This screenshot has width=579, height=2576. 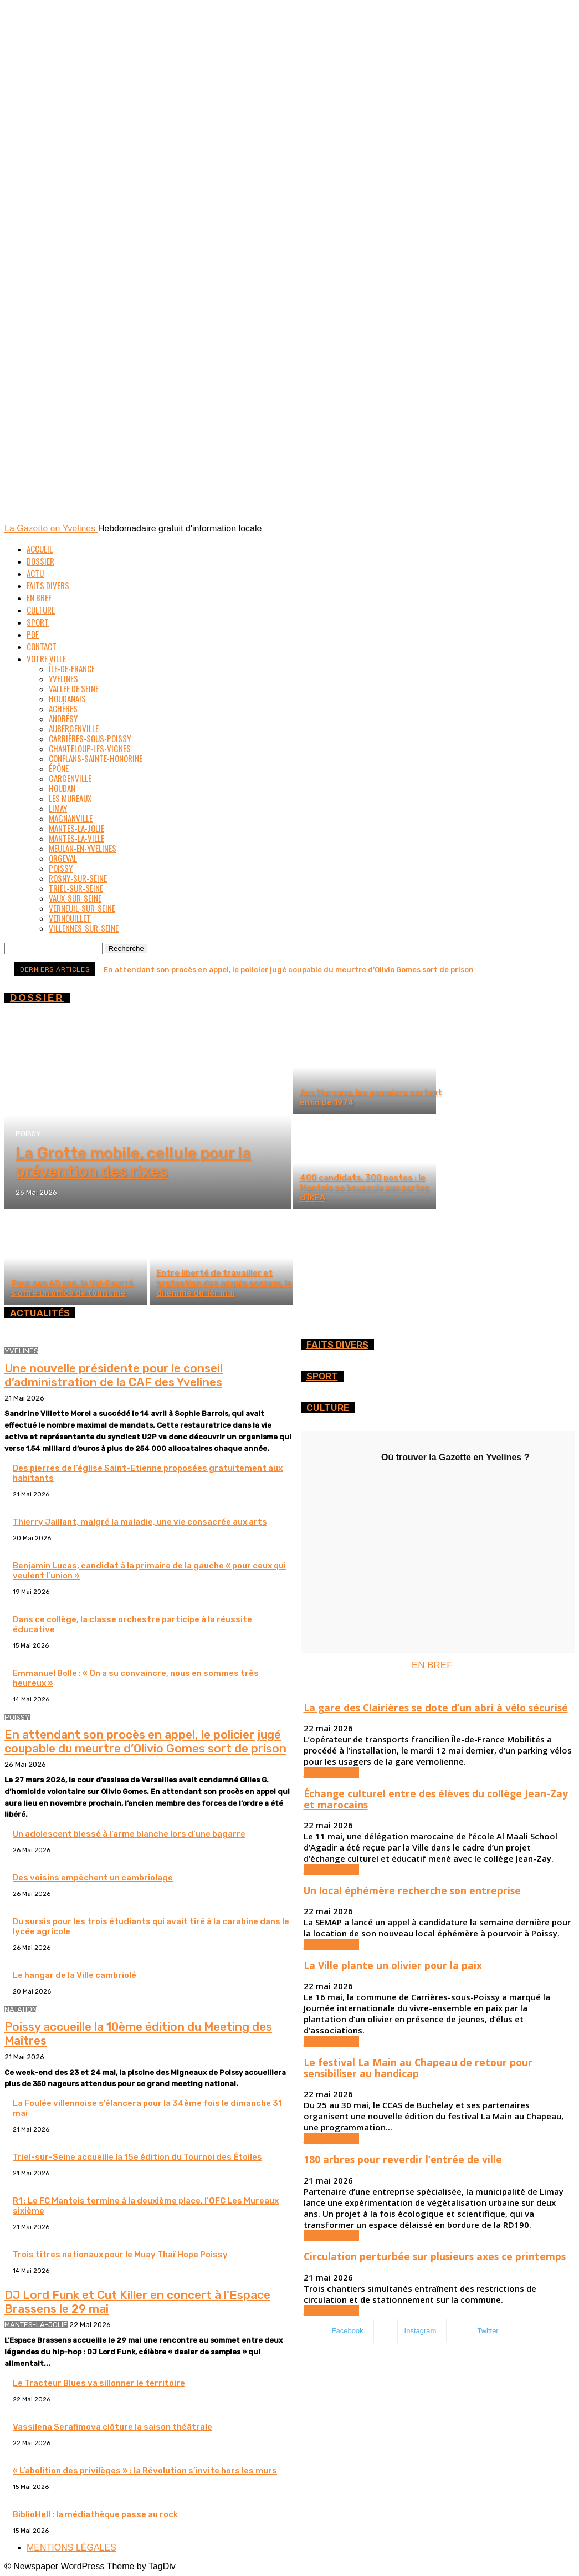 What do you see at coordinates (82, 908) in the screenshot?
I see `Verneuil-sur-Seine` at bounding box center [82, 908].